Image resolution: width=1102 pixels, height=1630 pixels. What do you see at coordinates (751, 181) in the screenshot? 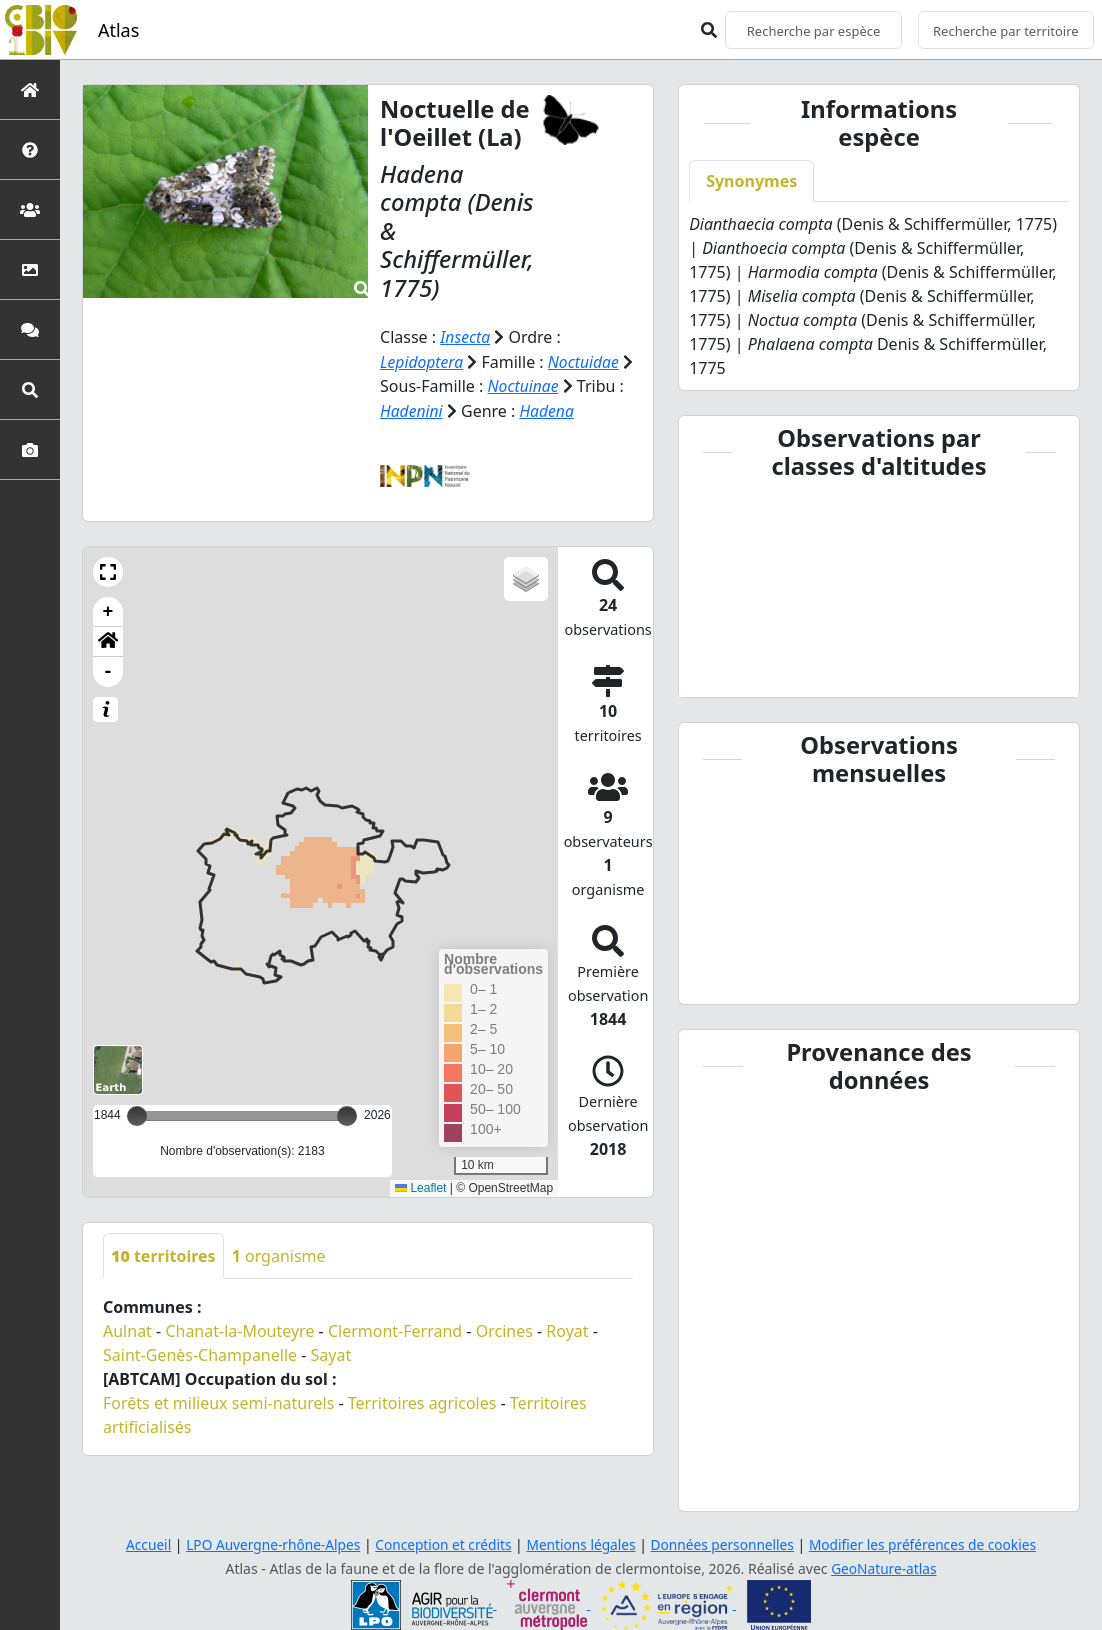
I see `Synonymes [tab]` at bounding box center [751, 181].